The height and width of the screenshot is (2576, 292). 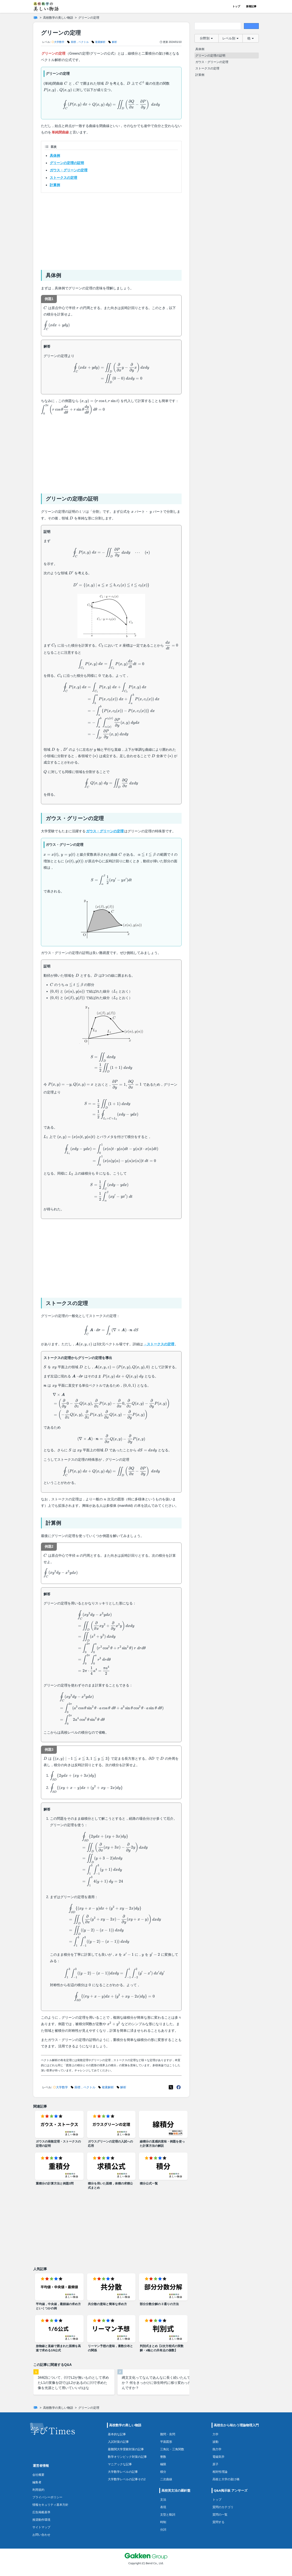 I want to click on 新着記事, so click(x=251, y=6).